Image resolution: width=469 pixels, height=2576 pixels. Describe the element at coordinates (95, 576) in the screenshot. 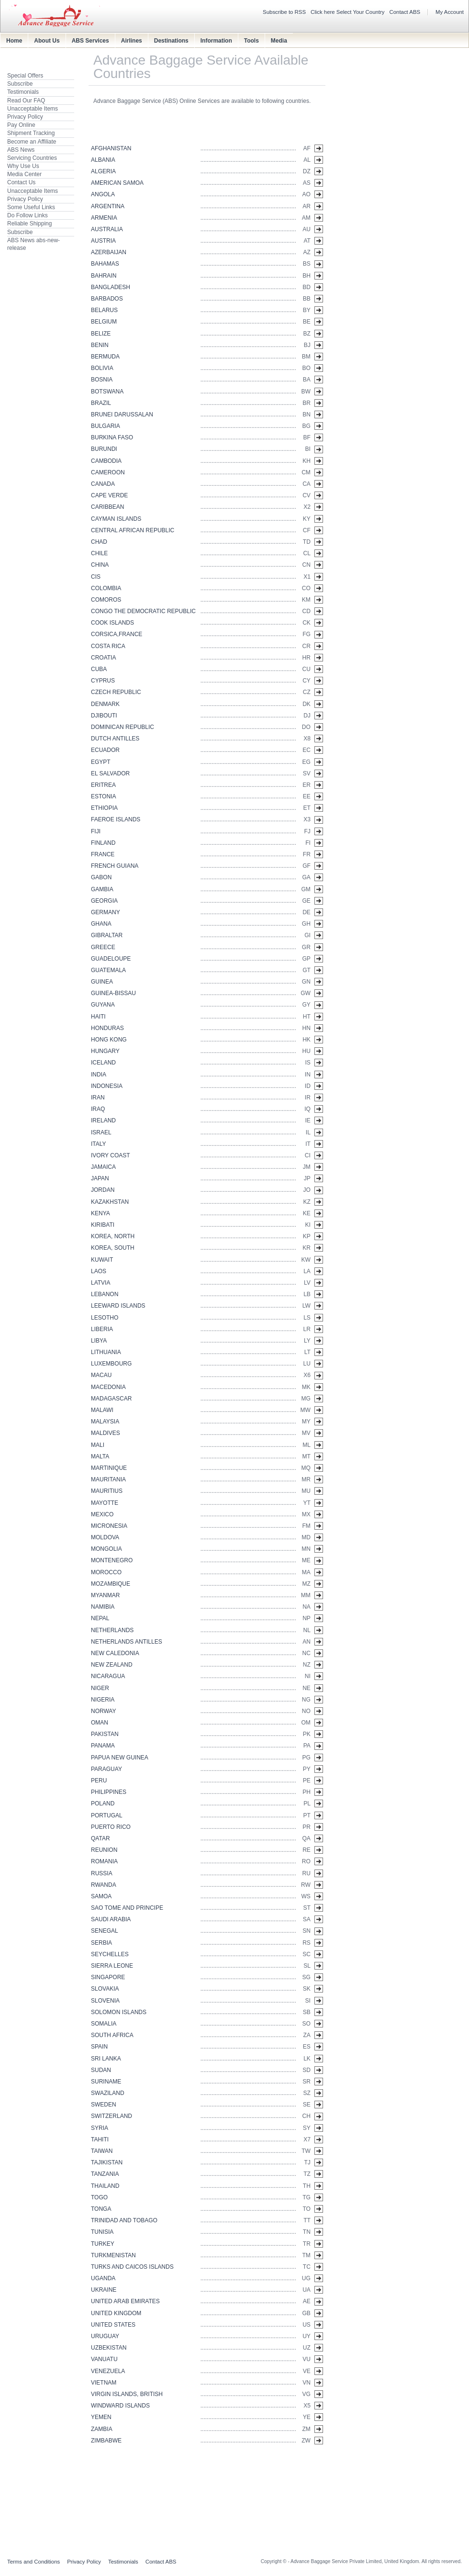

I see `CIS` at that location.